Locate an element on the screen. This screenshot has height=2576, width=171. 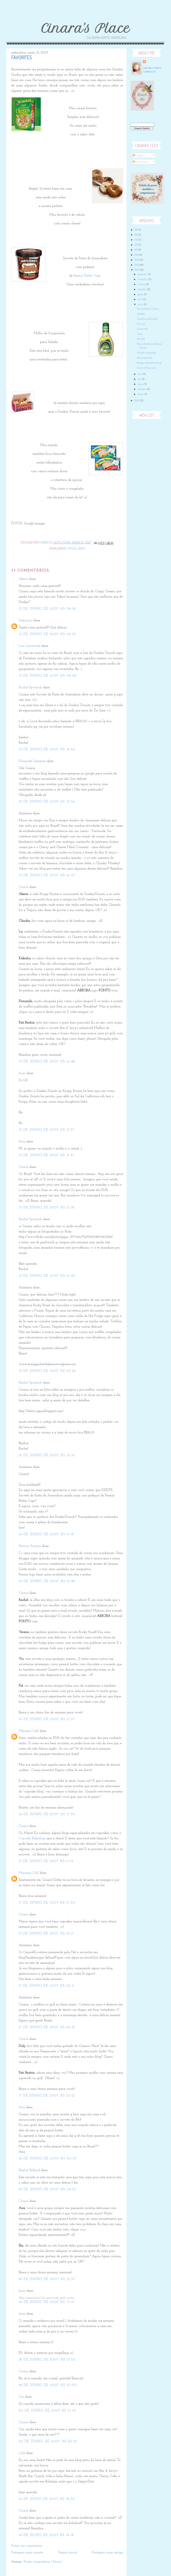
Cinara is located at coordinates (23, 887).